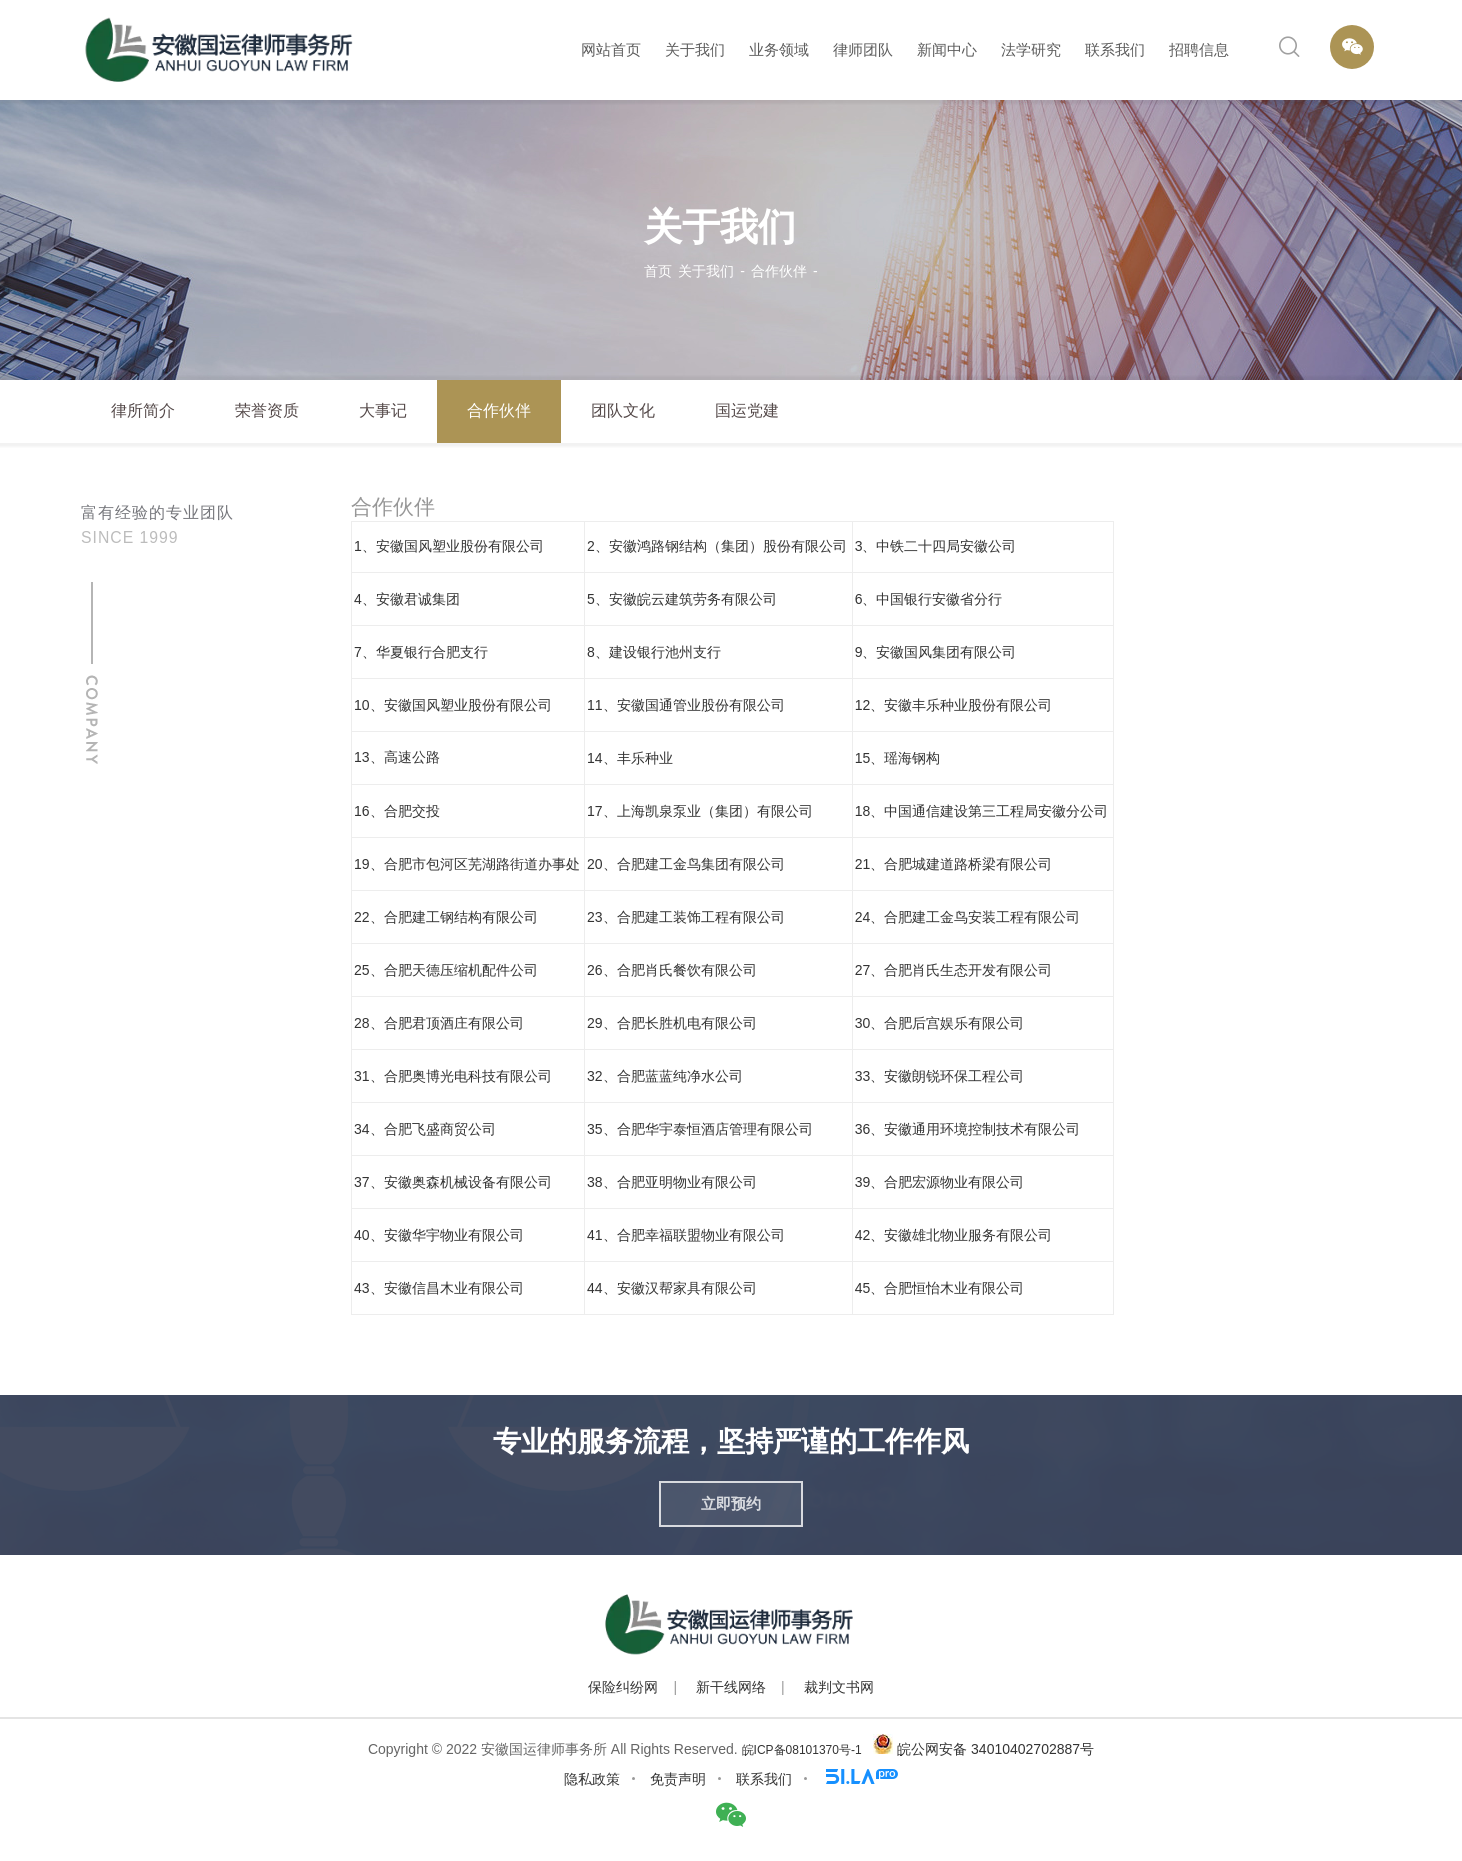 This screenshot has height=1861, width=1462. What do you see at coordinates (611, 49) in the screenshot?
I see `网站首页` at bounding box center [611, 49].